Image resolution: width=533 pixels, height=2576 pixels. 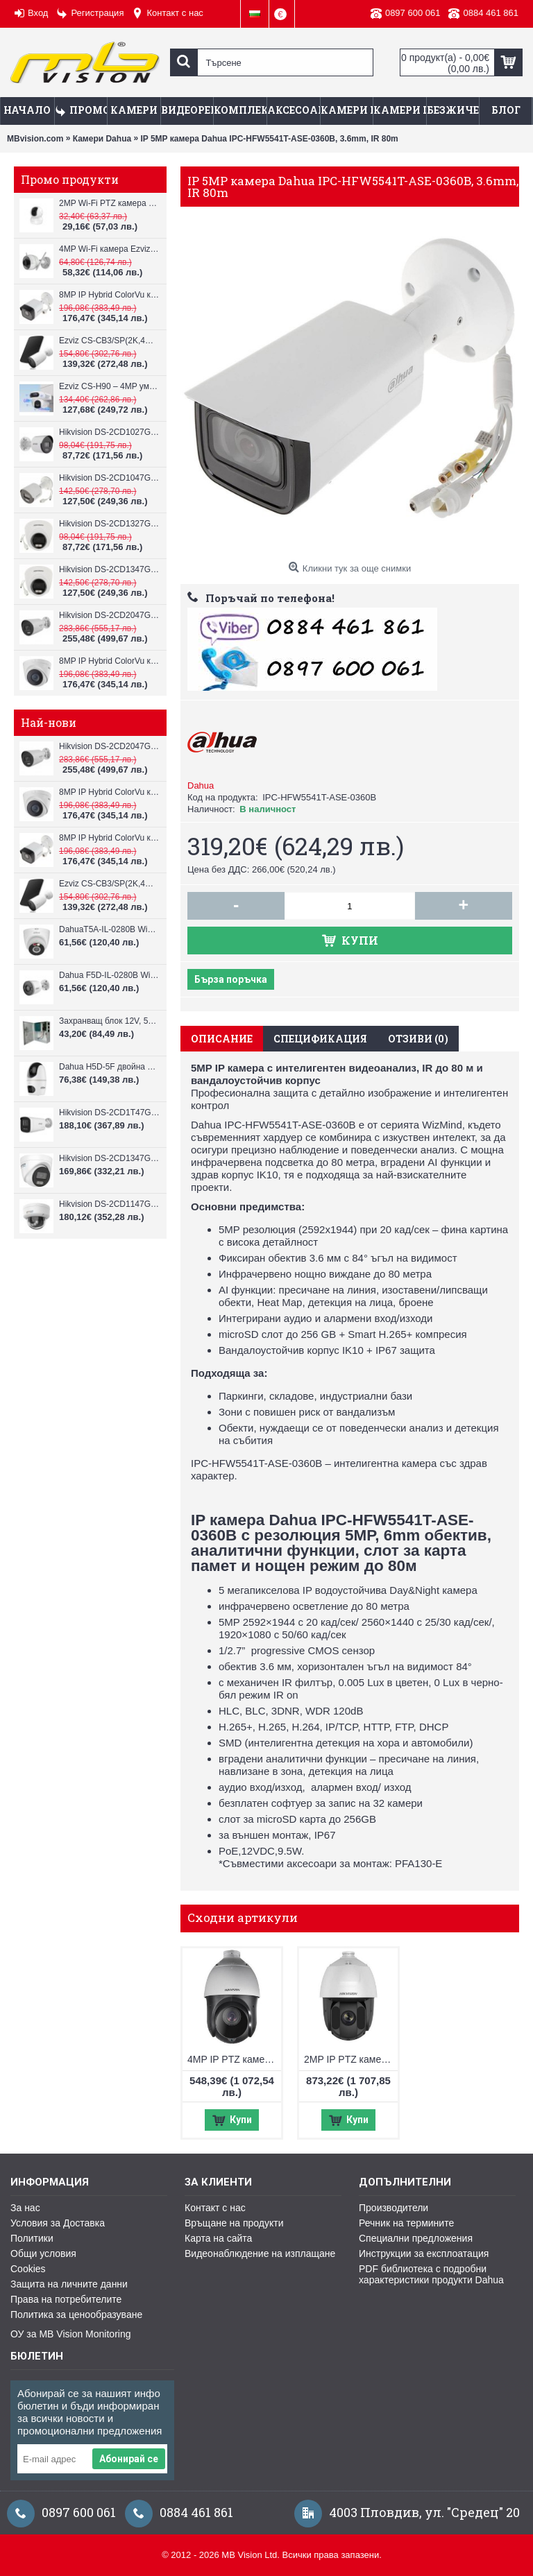 I want to click on Контакт с нас, so click(x=215, y=2207).